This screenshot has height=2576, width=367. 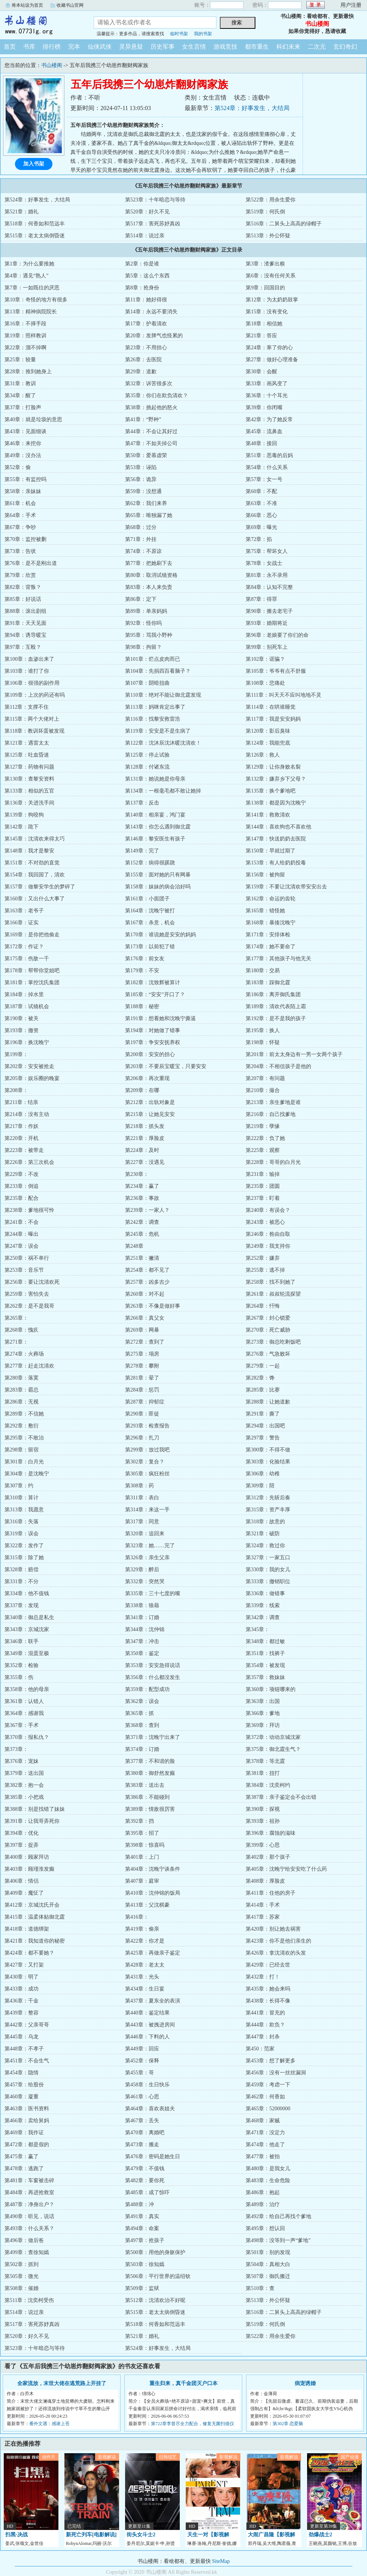 What do you see at coordinates (265, 1222) in the screenshot?
I see `第243章：被恶心` at bounding box center [265, 1222].